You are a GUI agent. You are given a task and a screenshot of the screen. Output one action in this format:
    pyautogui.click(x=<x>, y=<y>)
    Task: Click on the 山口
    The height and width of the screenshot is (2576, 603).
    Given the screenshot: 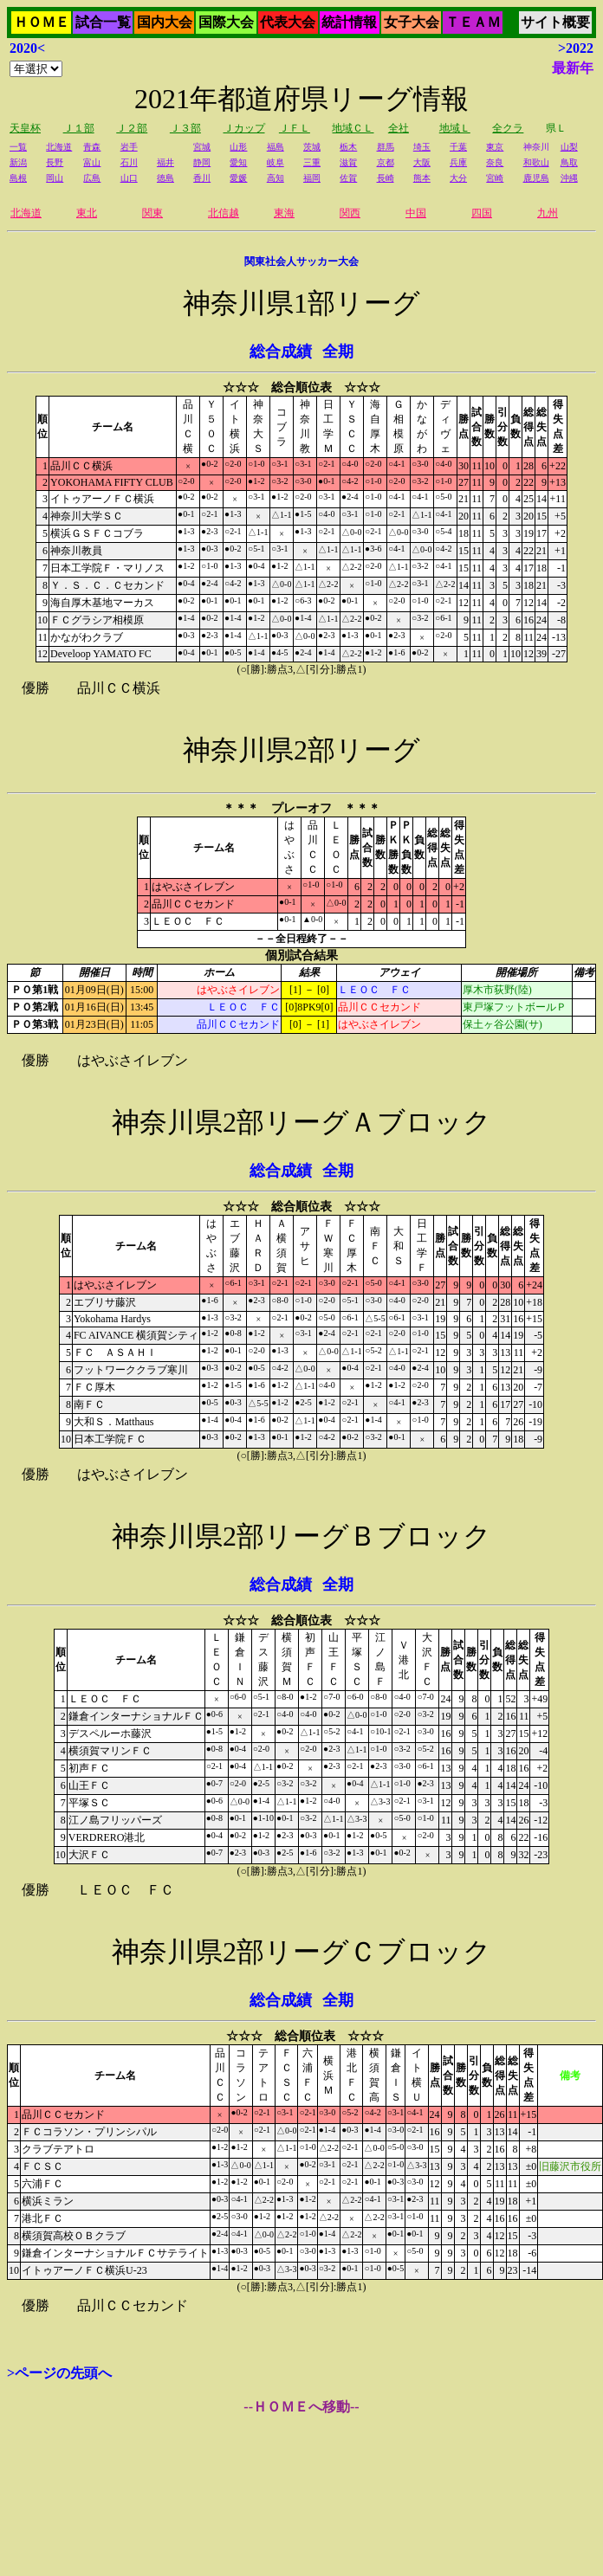 What is the action you would take?
    pyautogui.click(x=129, y=178)
    